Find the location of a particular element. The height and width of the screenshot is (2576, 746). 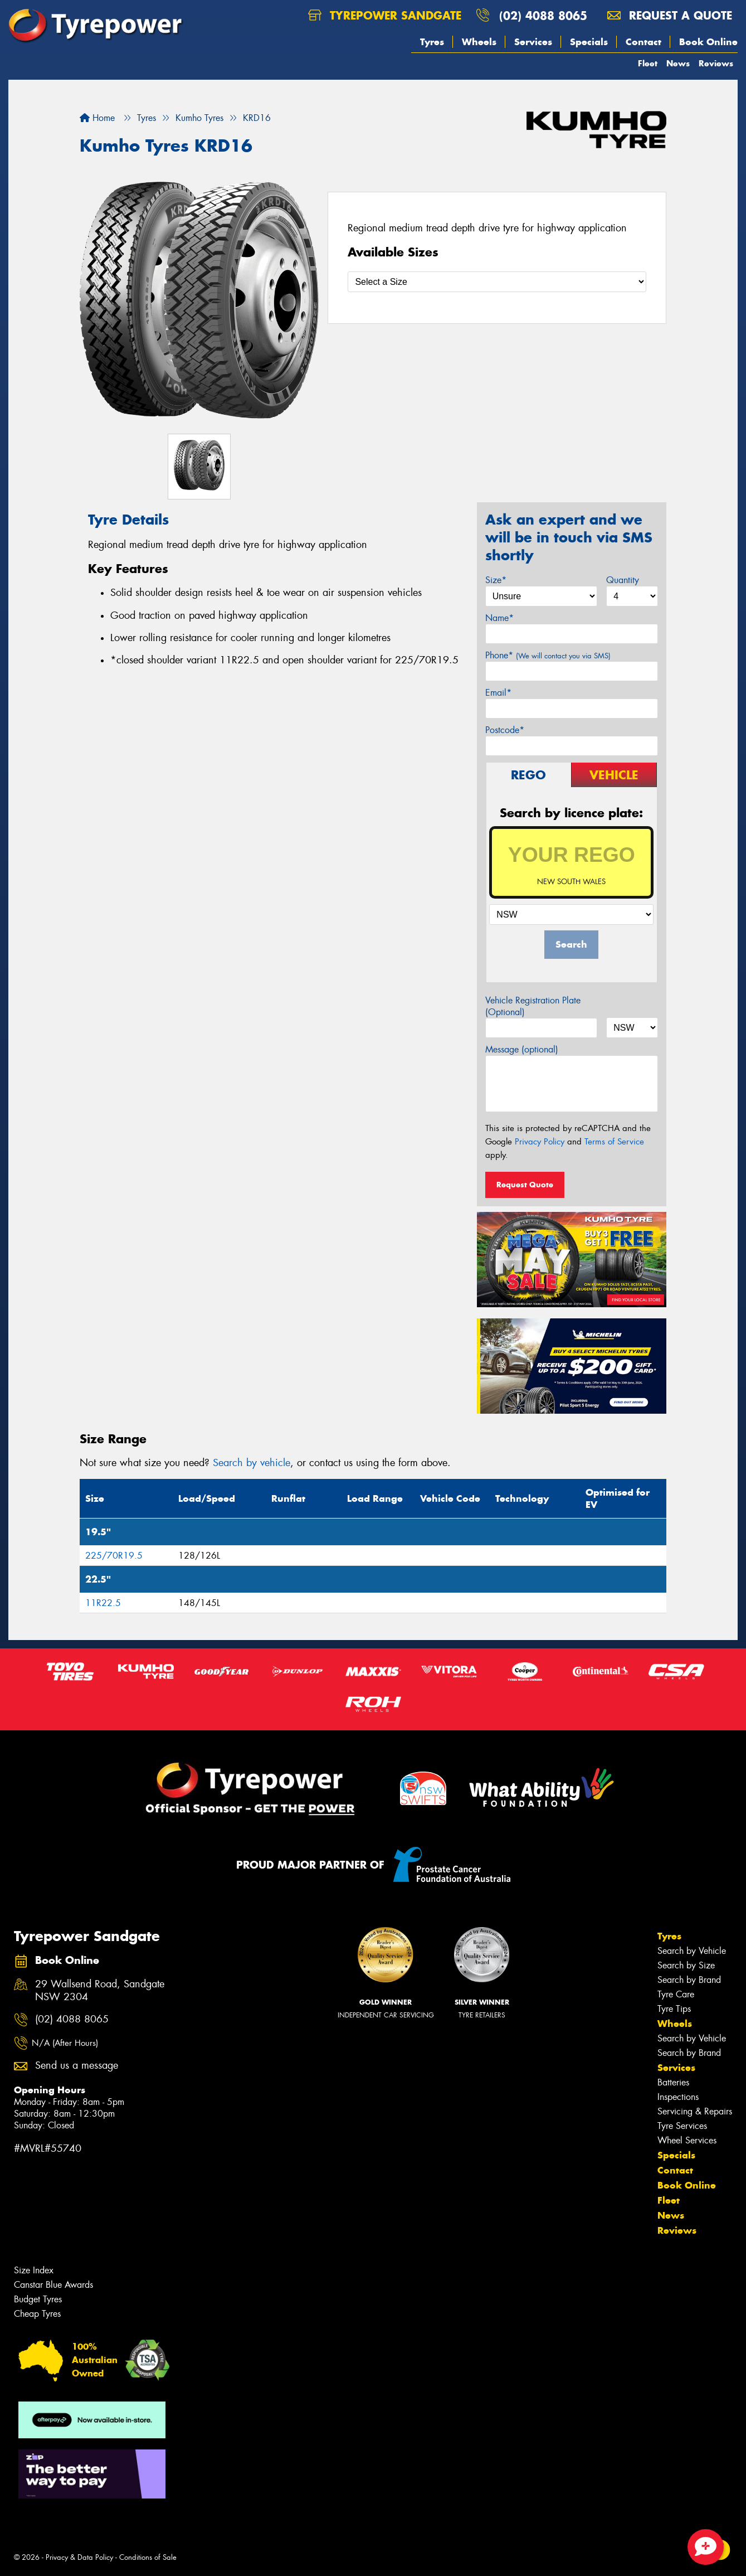

Home is located at coordinates (97, 118).